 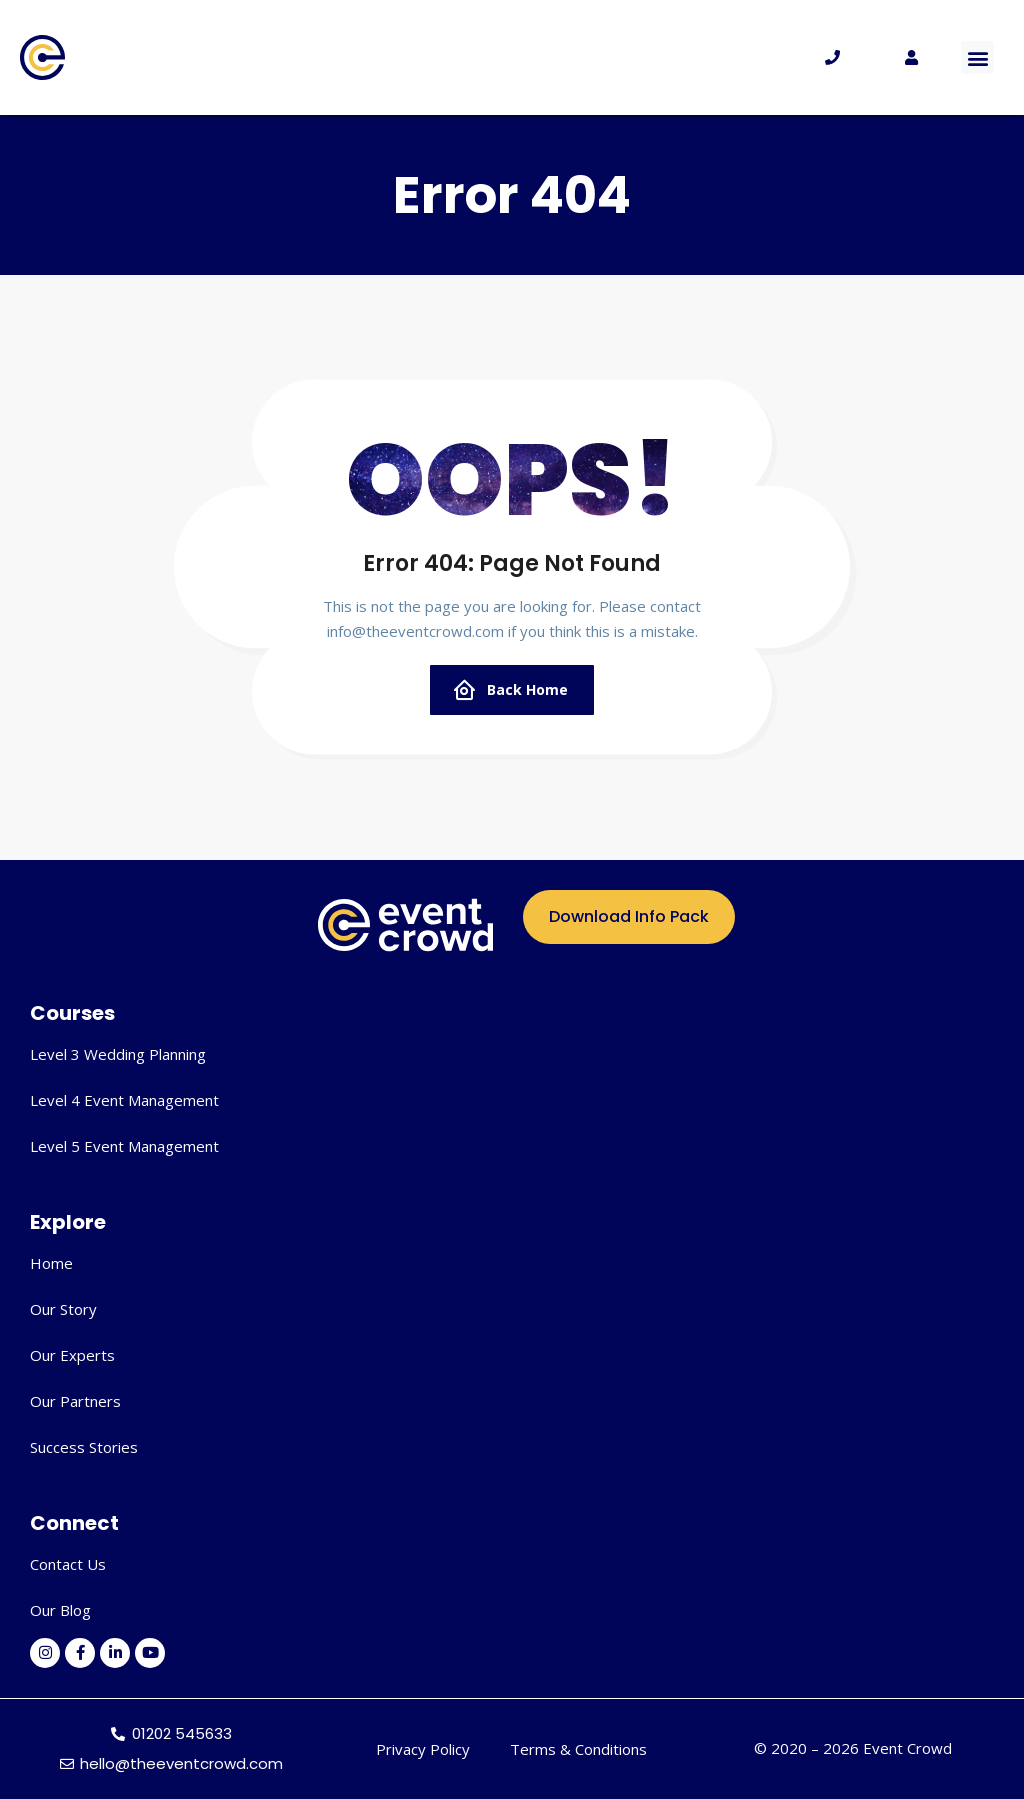 I want to click on Level 4 Event Management, so click(x=124, y=1100).